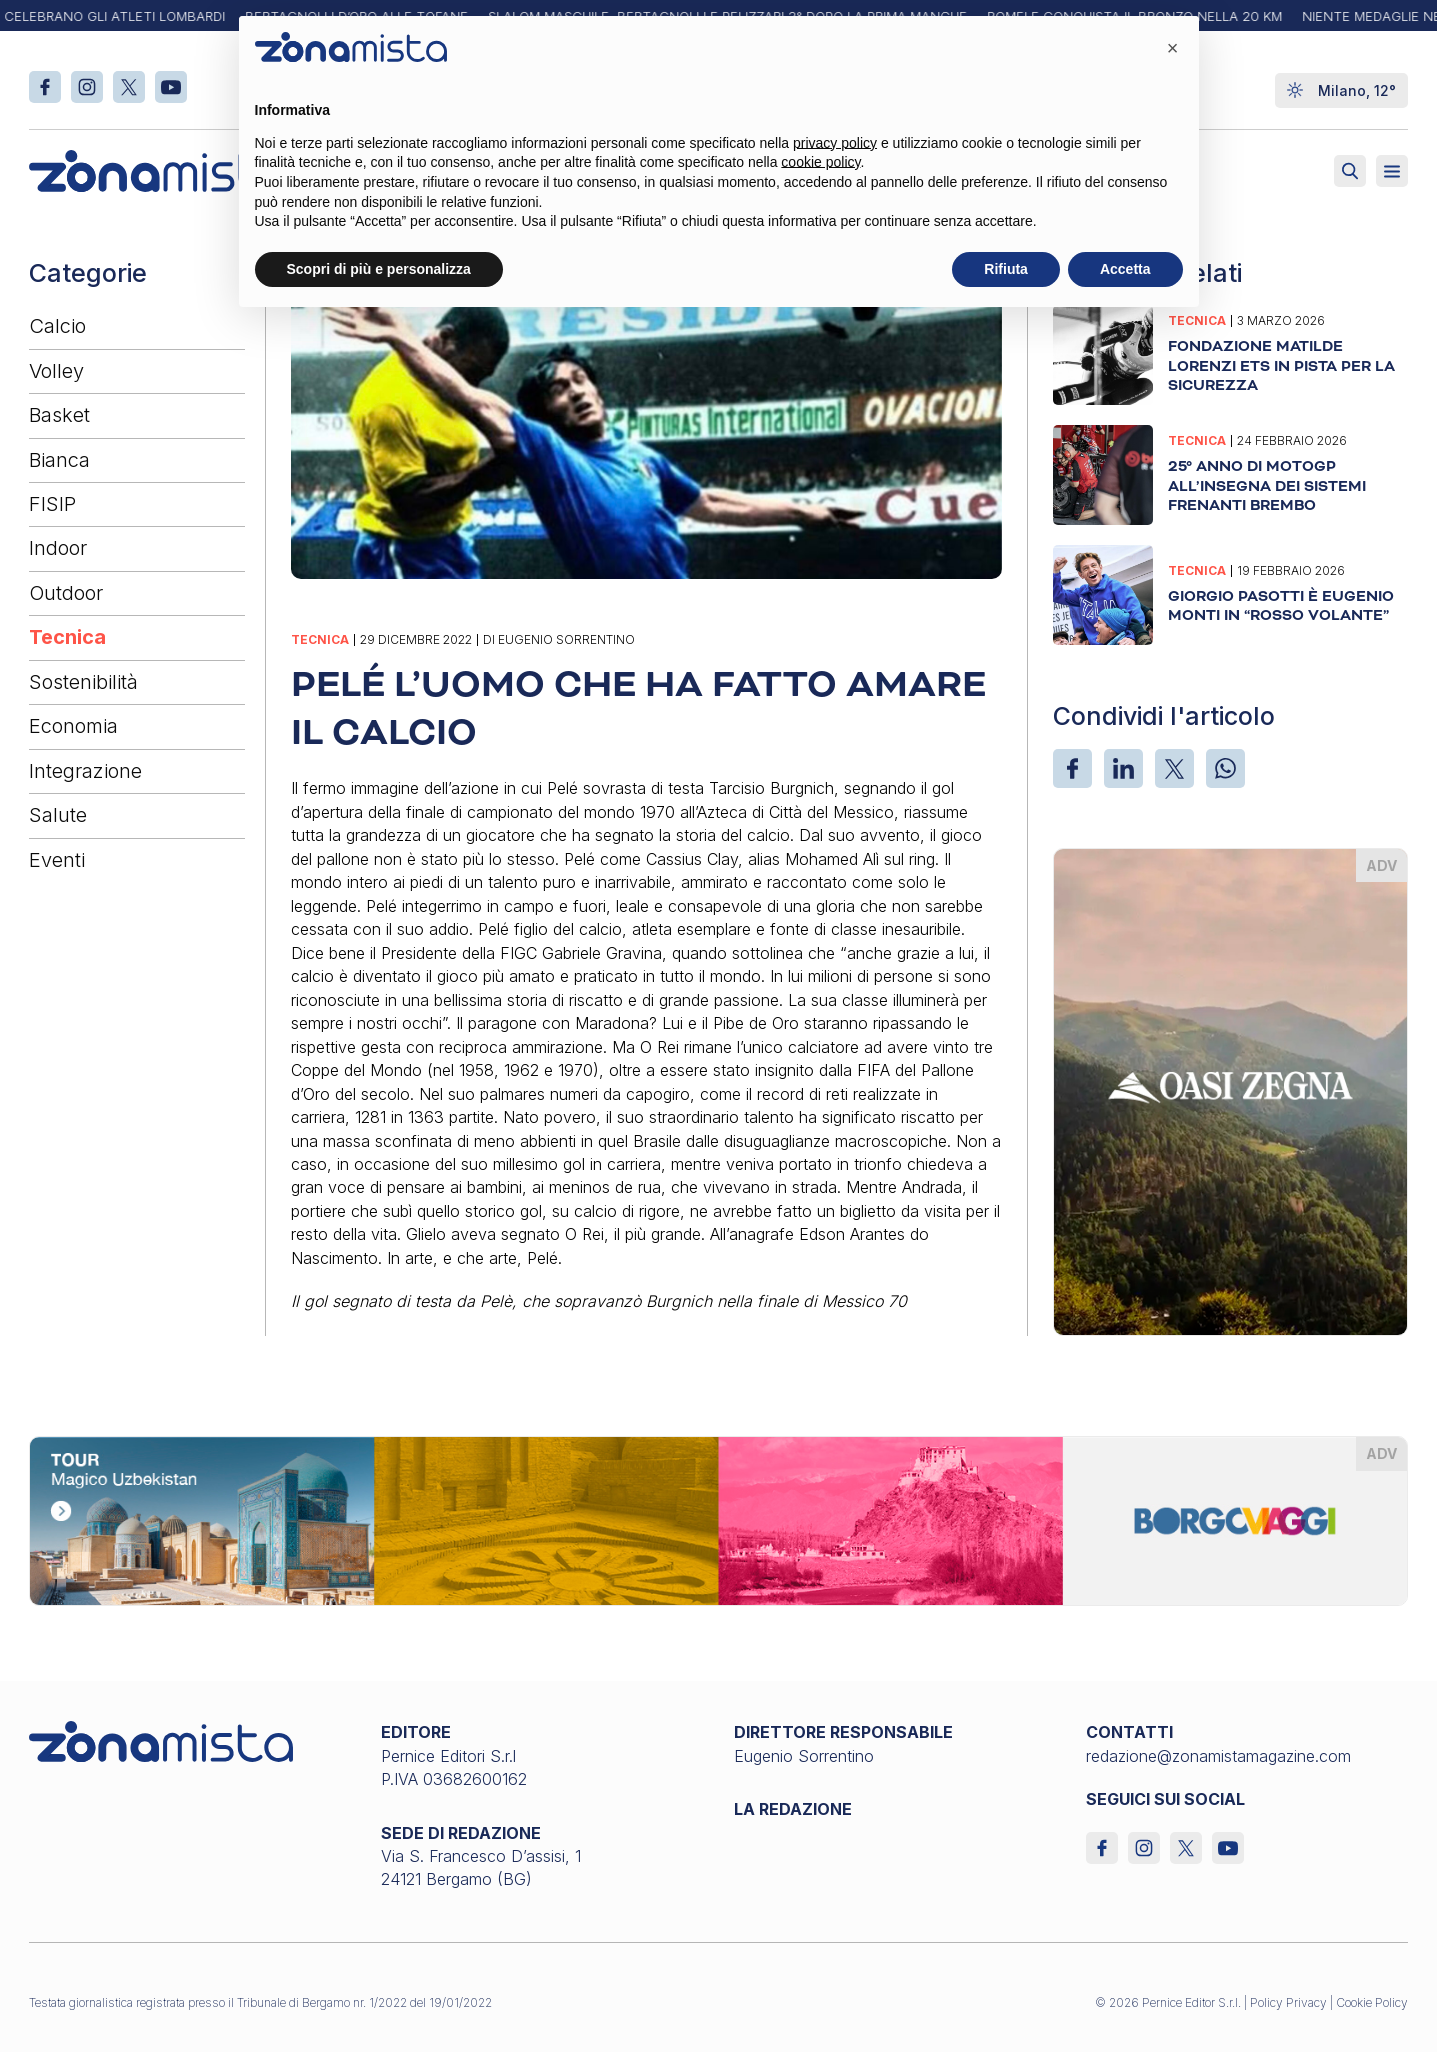  I want to click on redazione@zonamistamagazine.com, so click(1218, 1756).